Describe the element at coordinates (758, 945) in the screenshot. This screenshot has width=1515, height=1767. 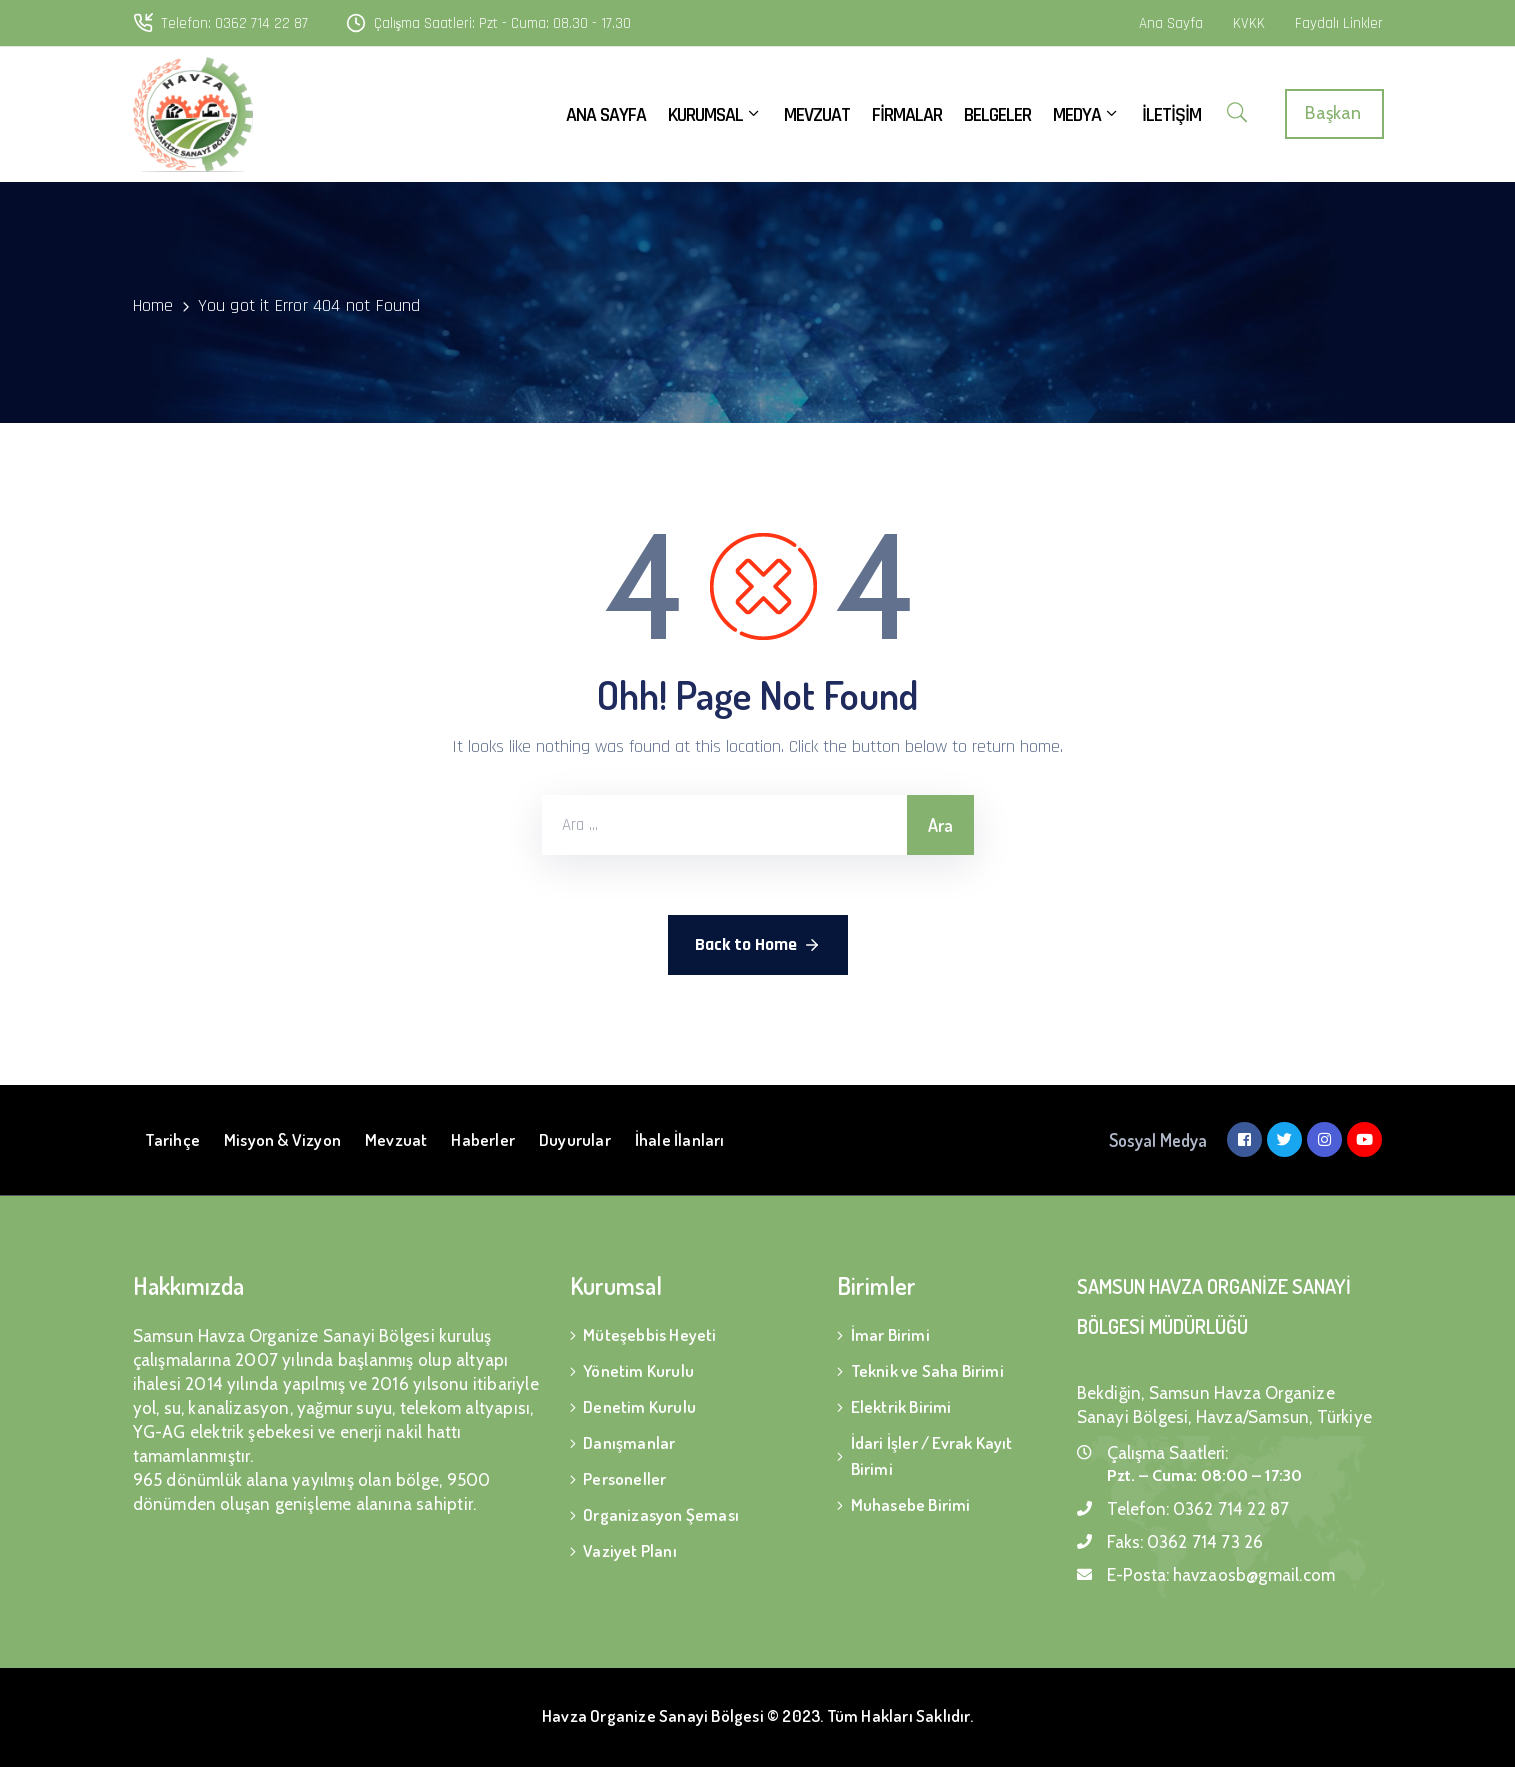
I see `Back to Home` at that location.